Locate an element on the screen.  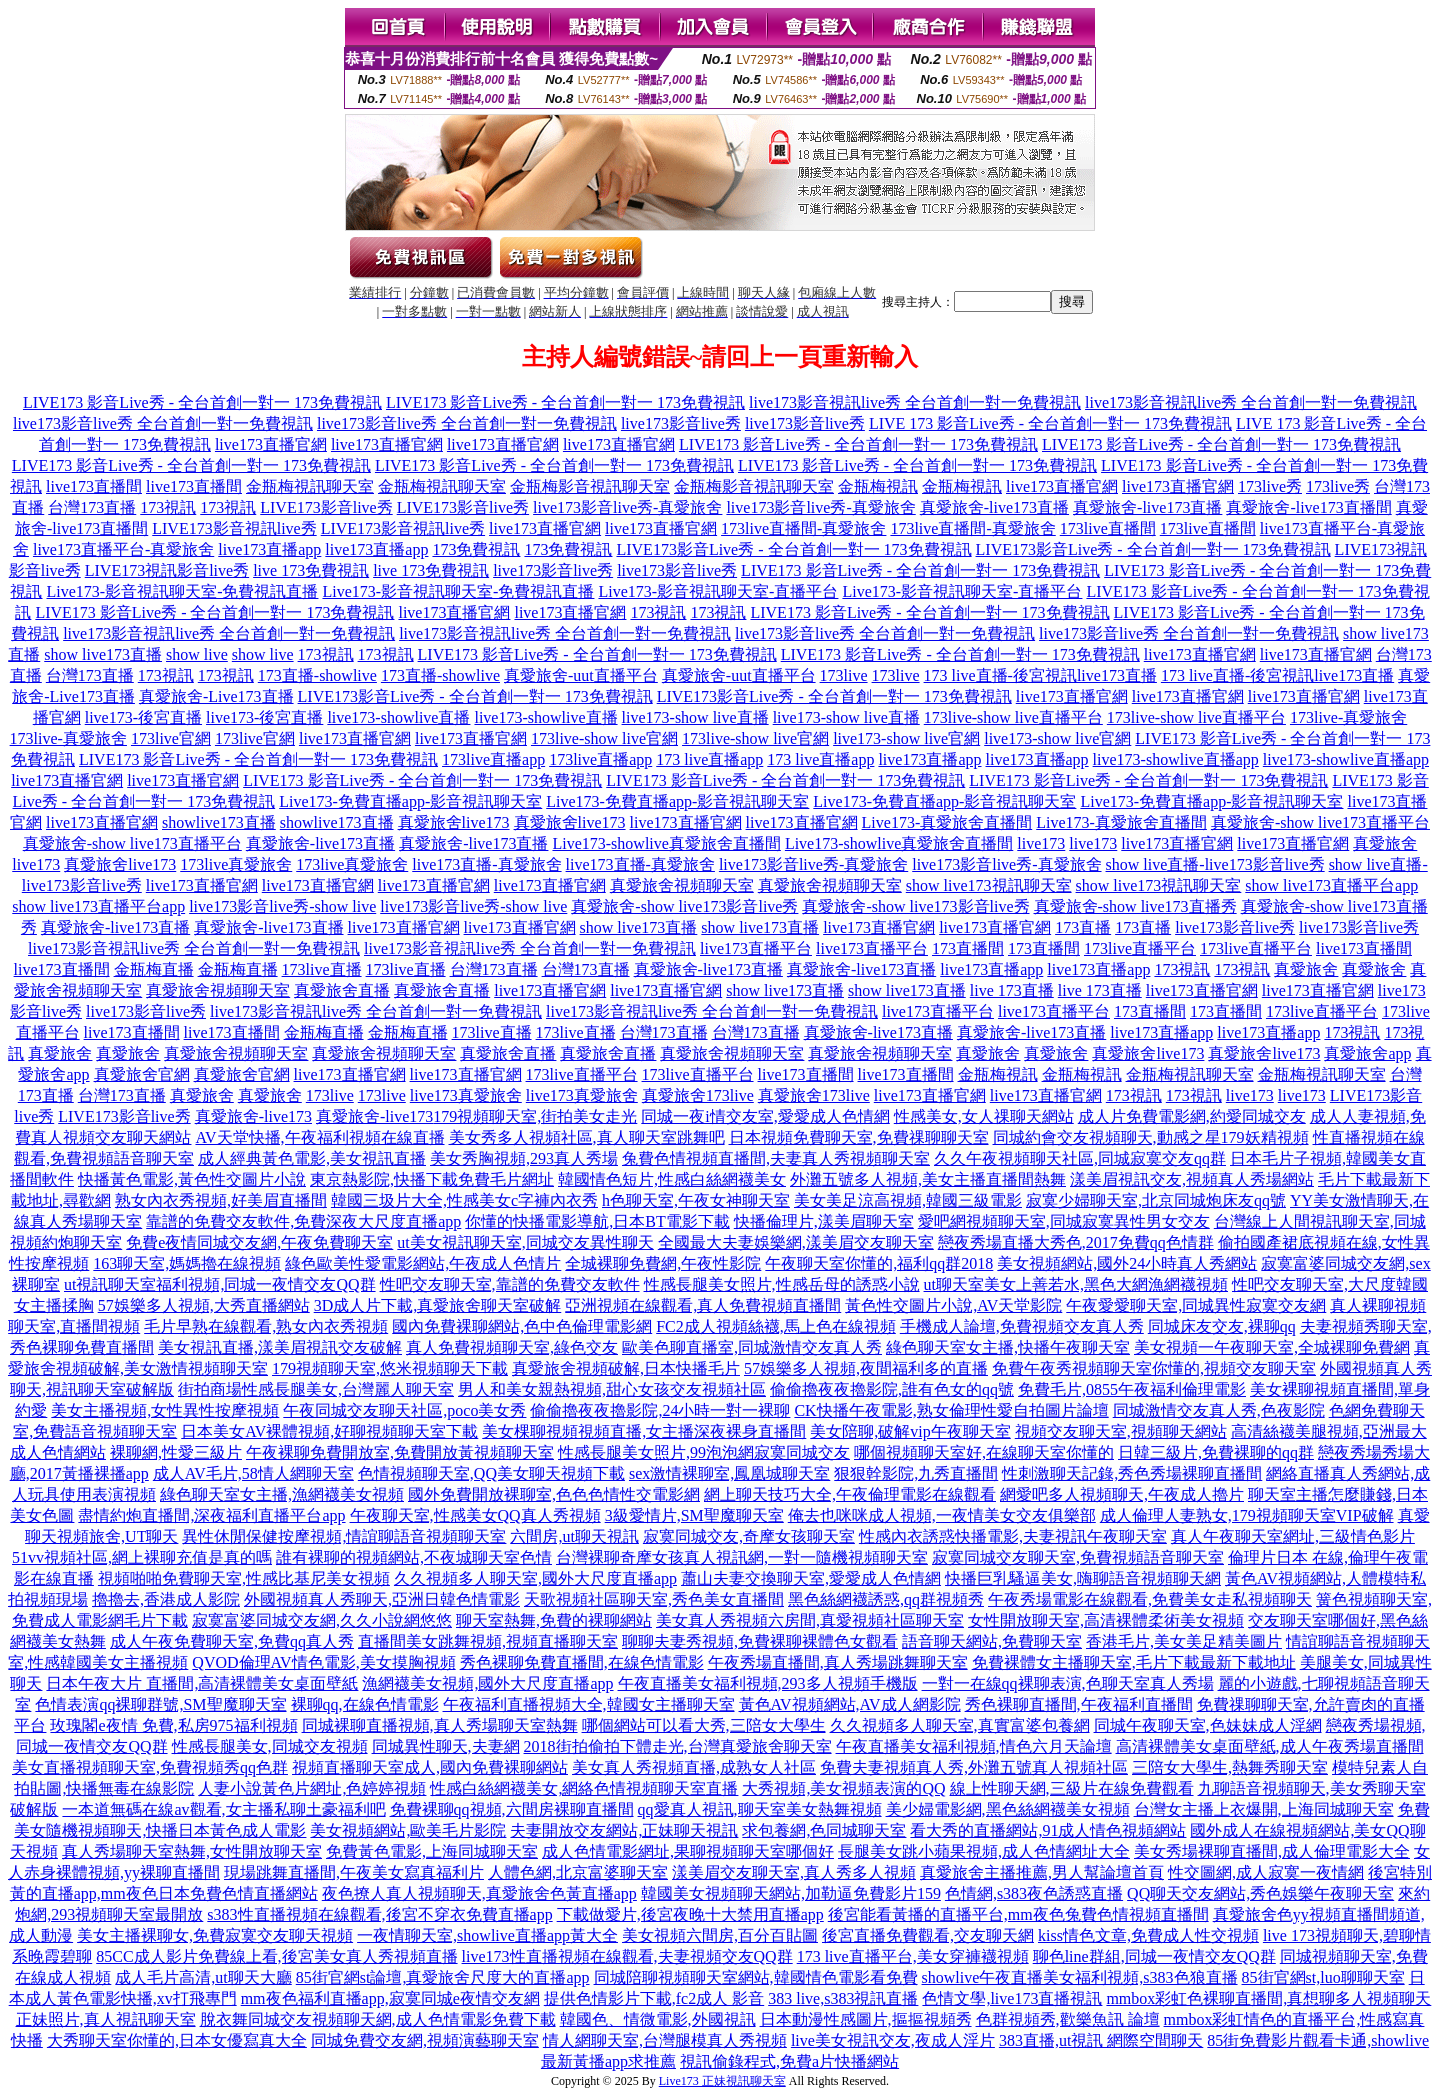
179視頻聊天室,街拍美女走光 is located at coordinates (535, 1116).